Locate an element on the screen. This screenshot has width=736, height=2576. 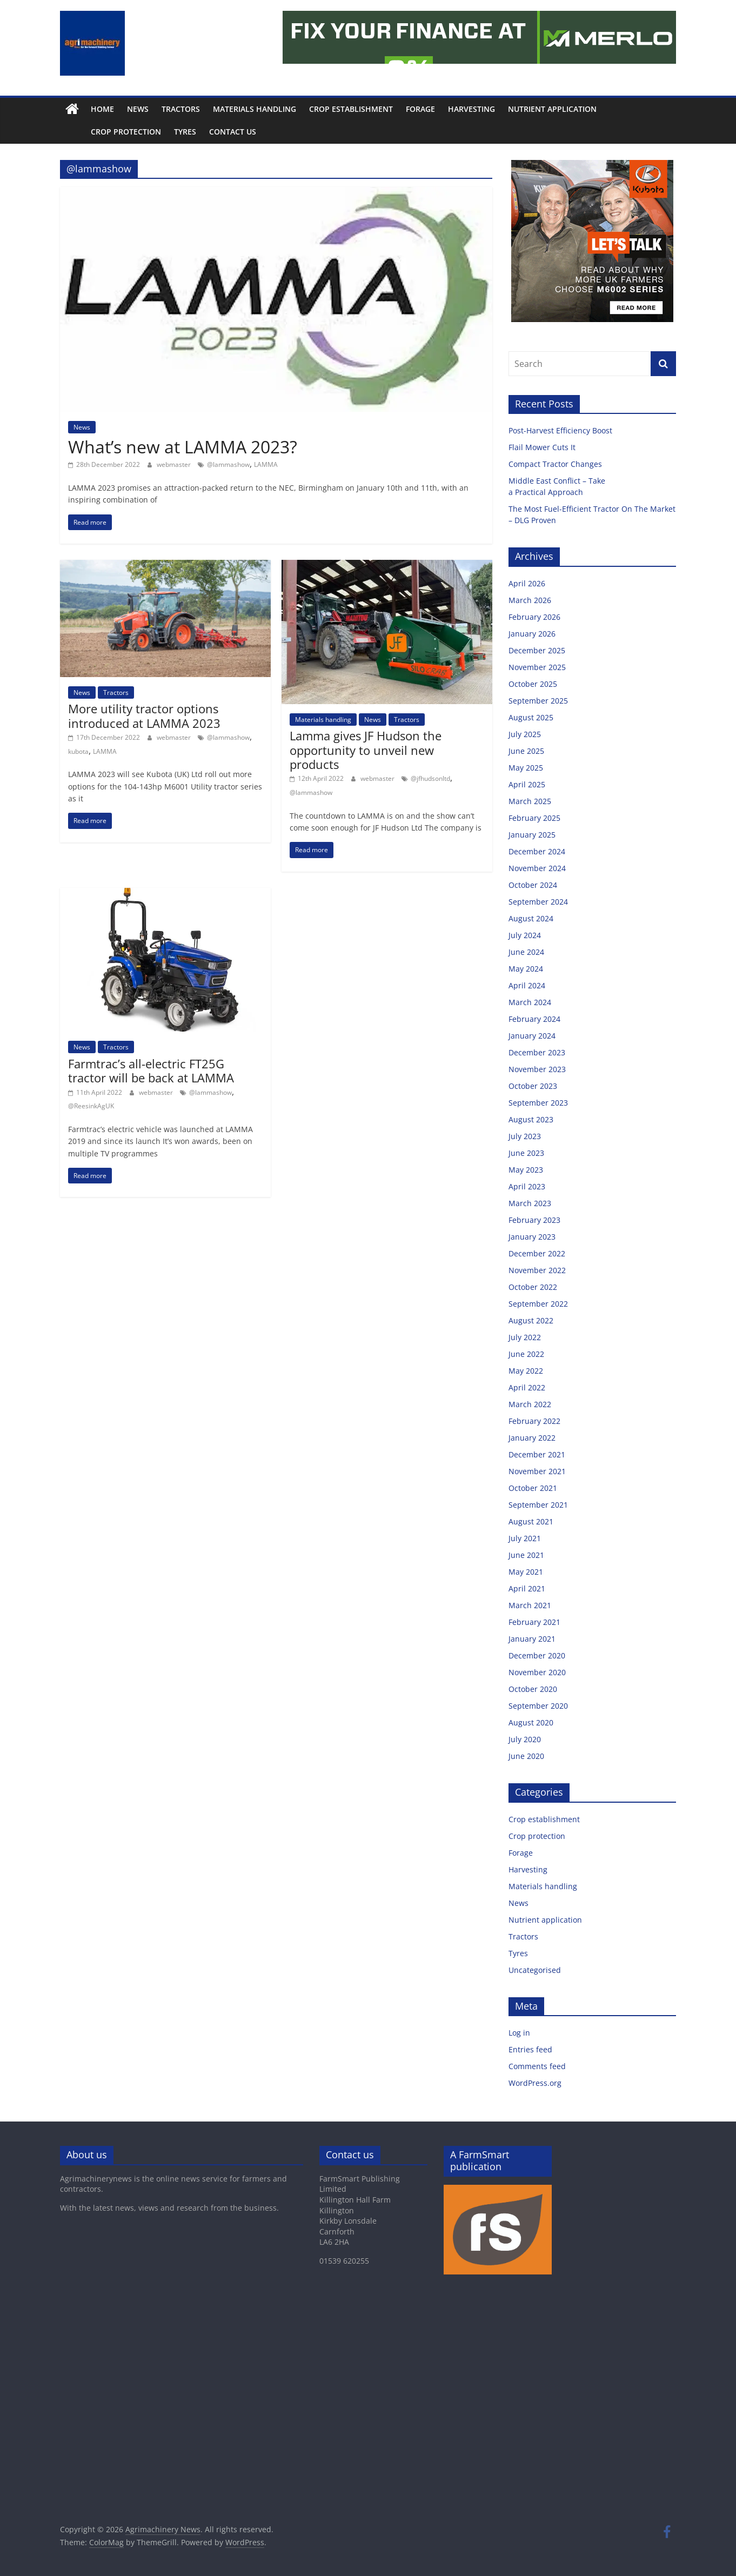
January 2025 is located at coordinates (532, 834).